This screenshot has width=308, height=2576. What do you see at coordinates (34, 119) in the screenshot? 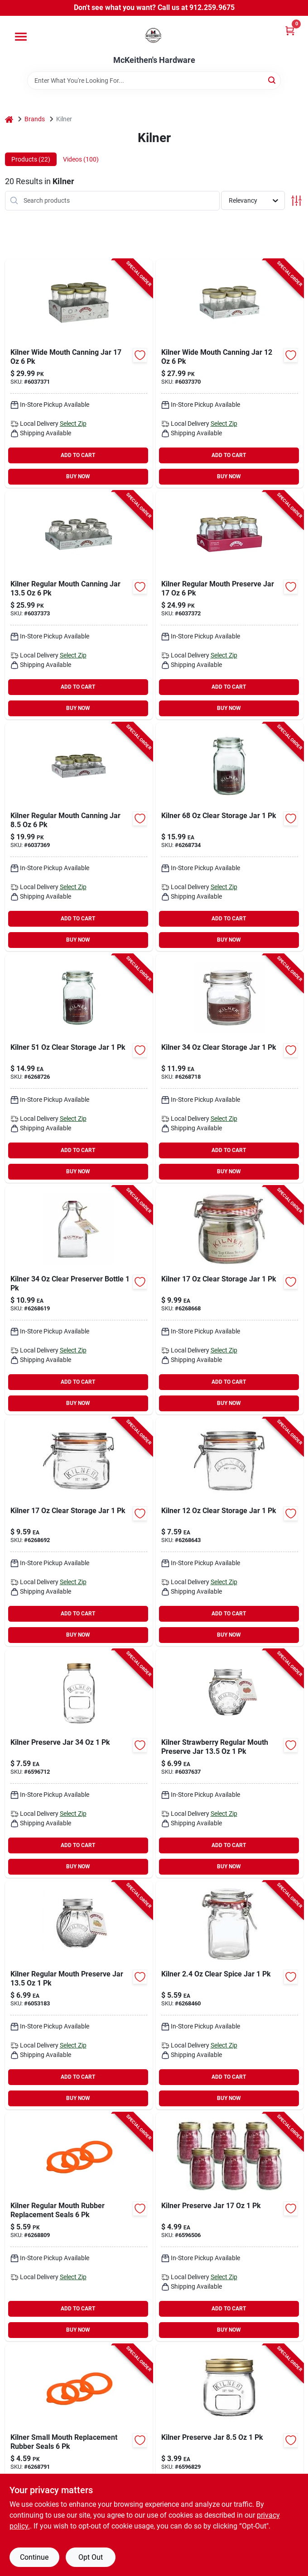
I see `Brands` at bounding box center [34, 119].